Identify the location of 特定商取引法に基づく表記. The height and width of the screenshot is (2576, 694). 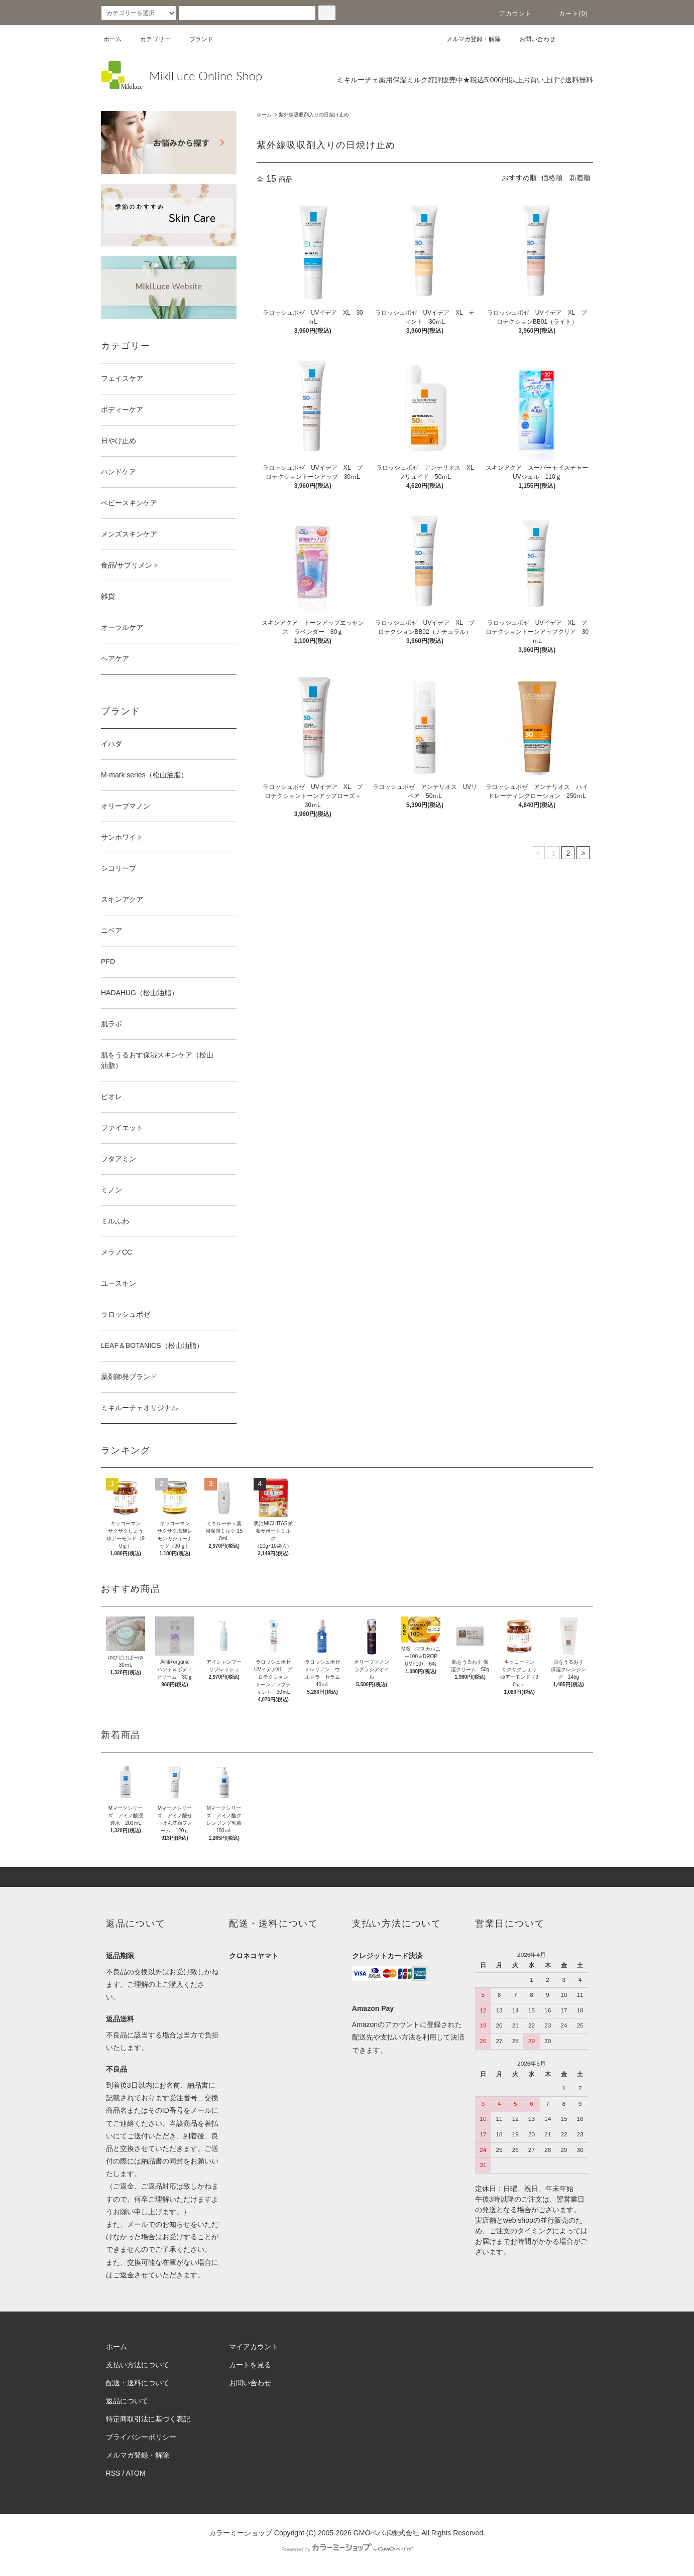
(148, 2419).